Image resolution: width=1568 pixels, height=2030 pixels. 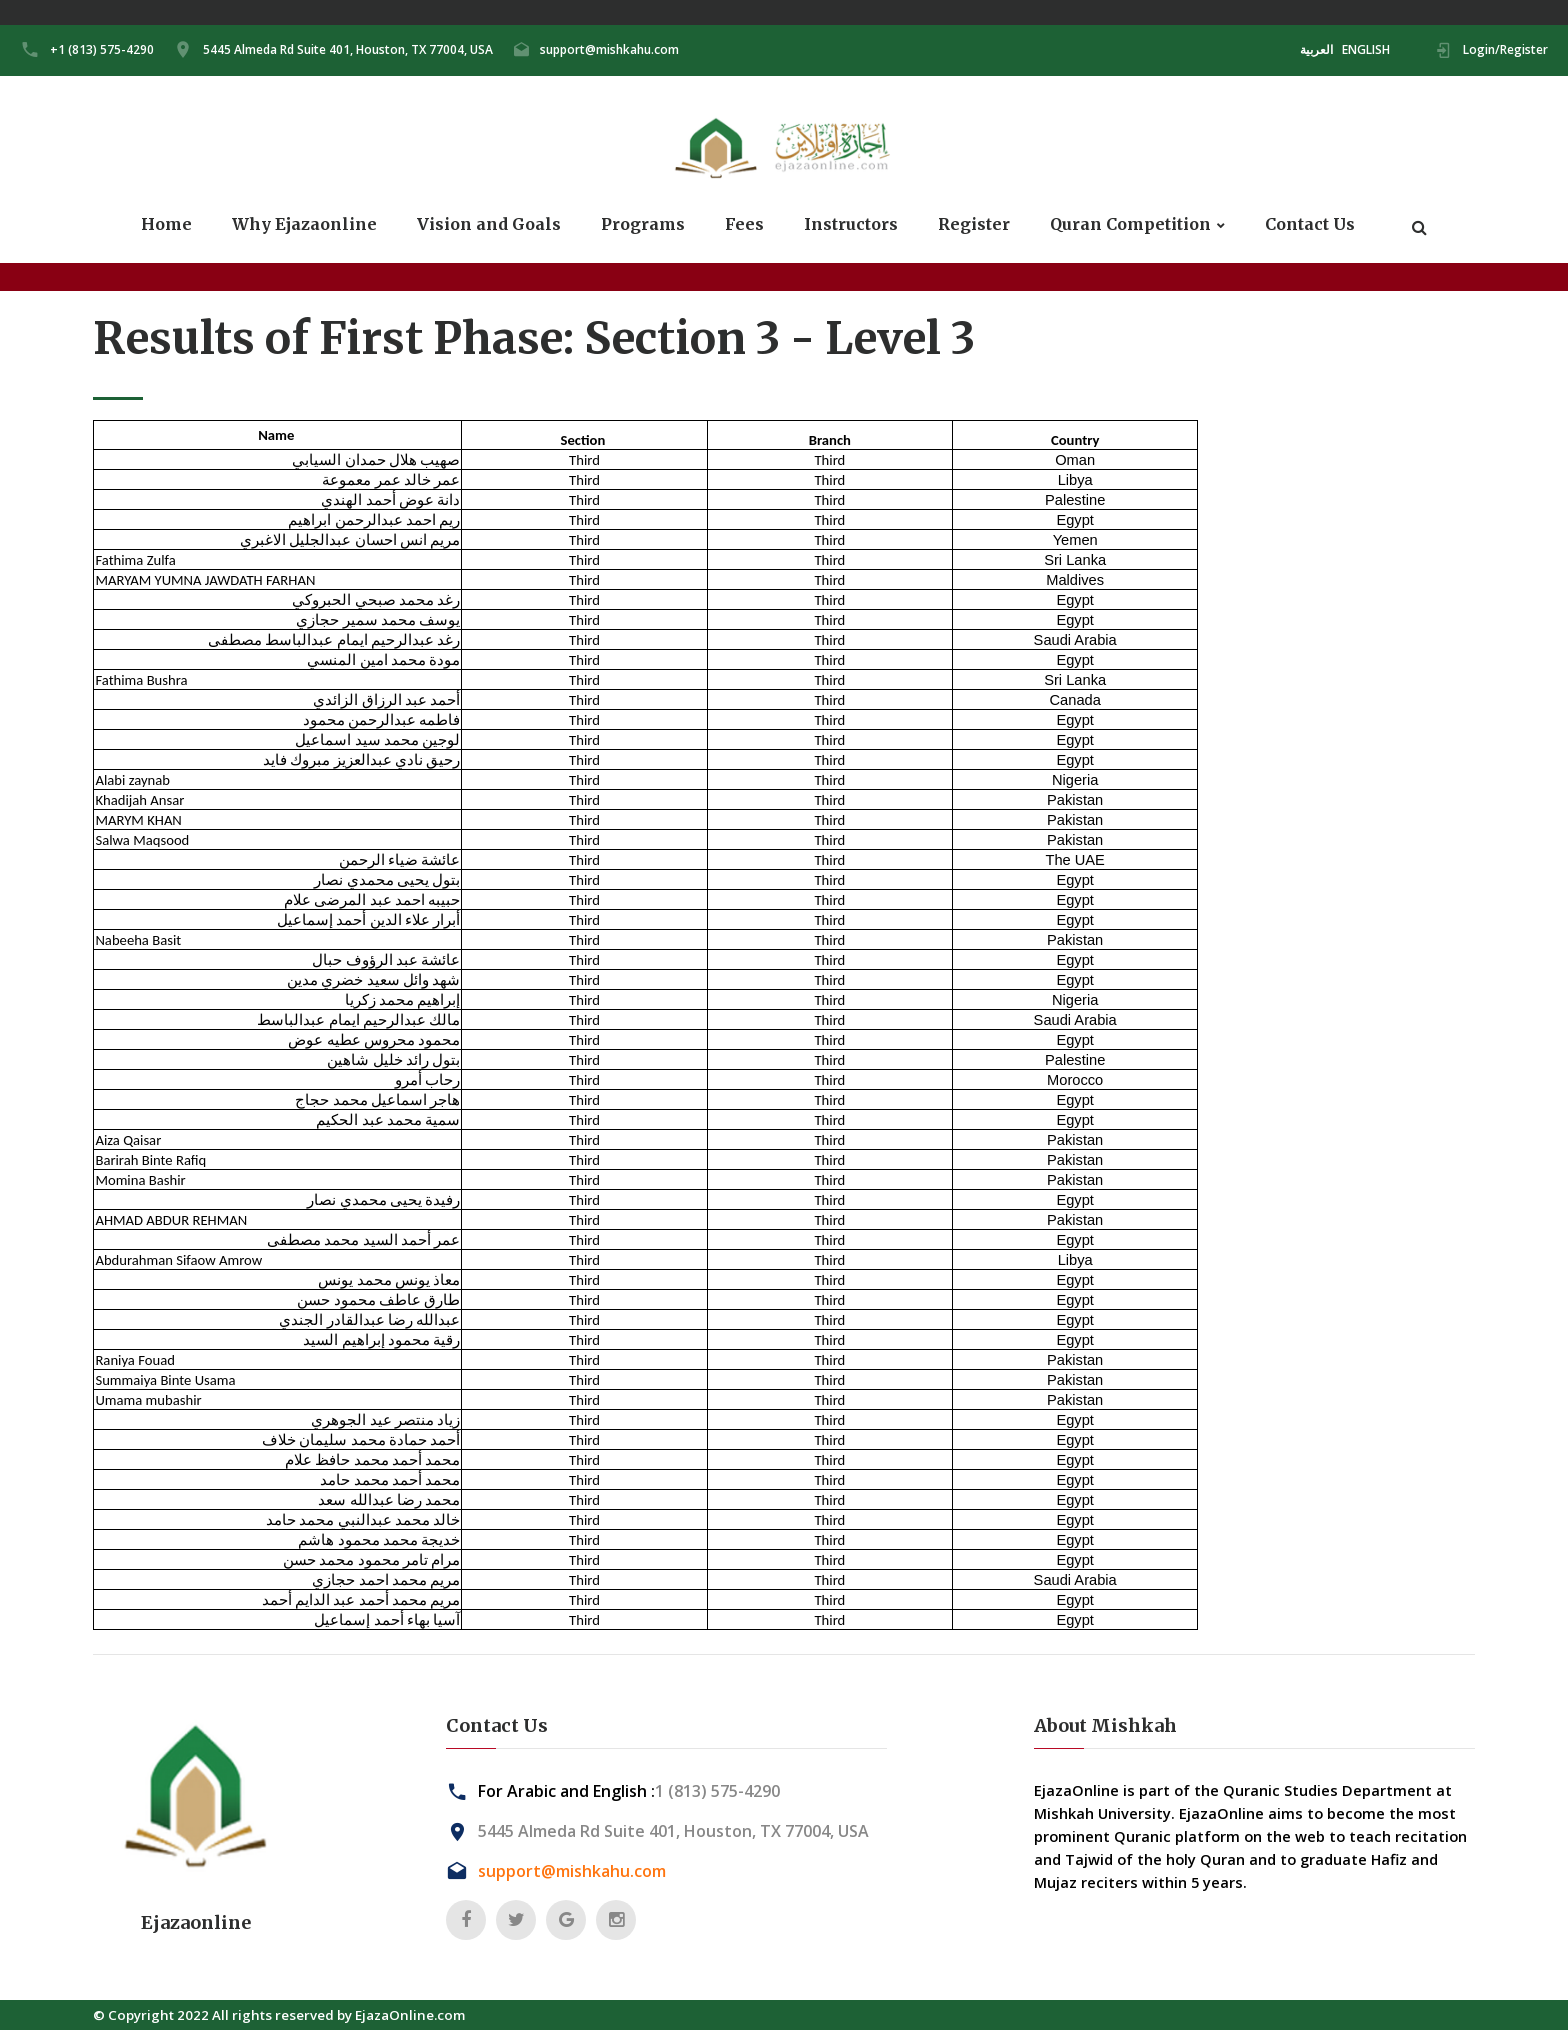 I want to click on Contact Us, so click(x=1310, y=224).